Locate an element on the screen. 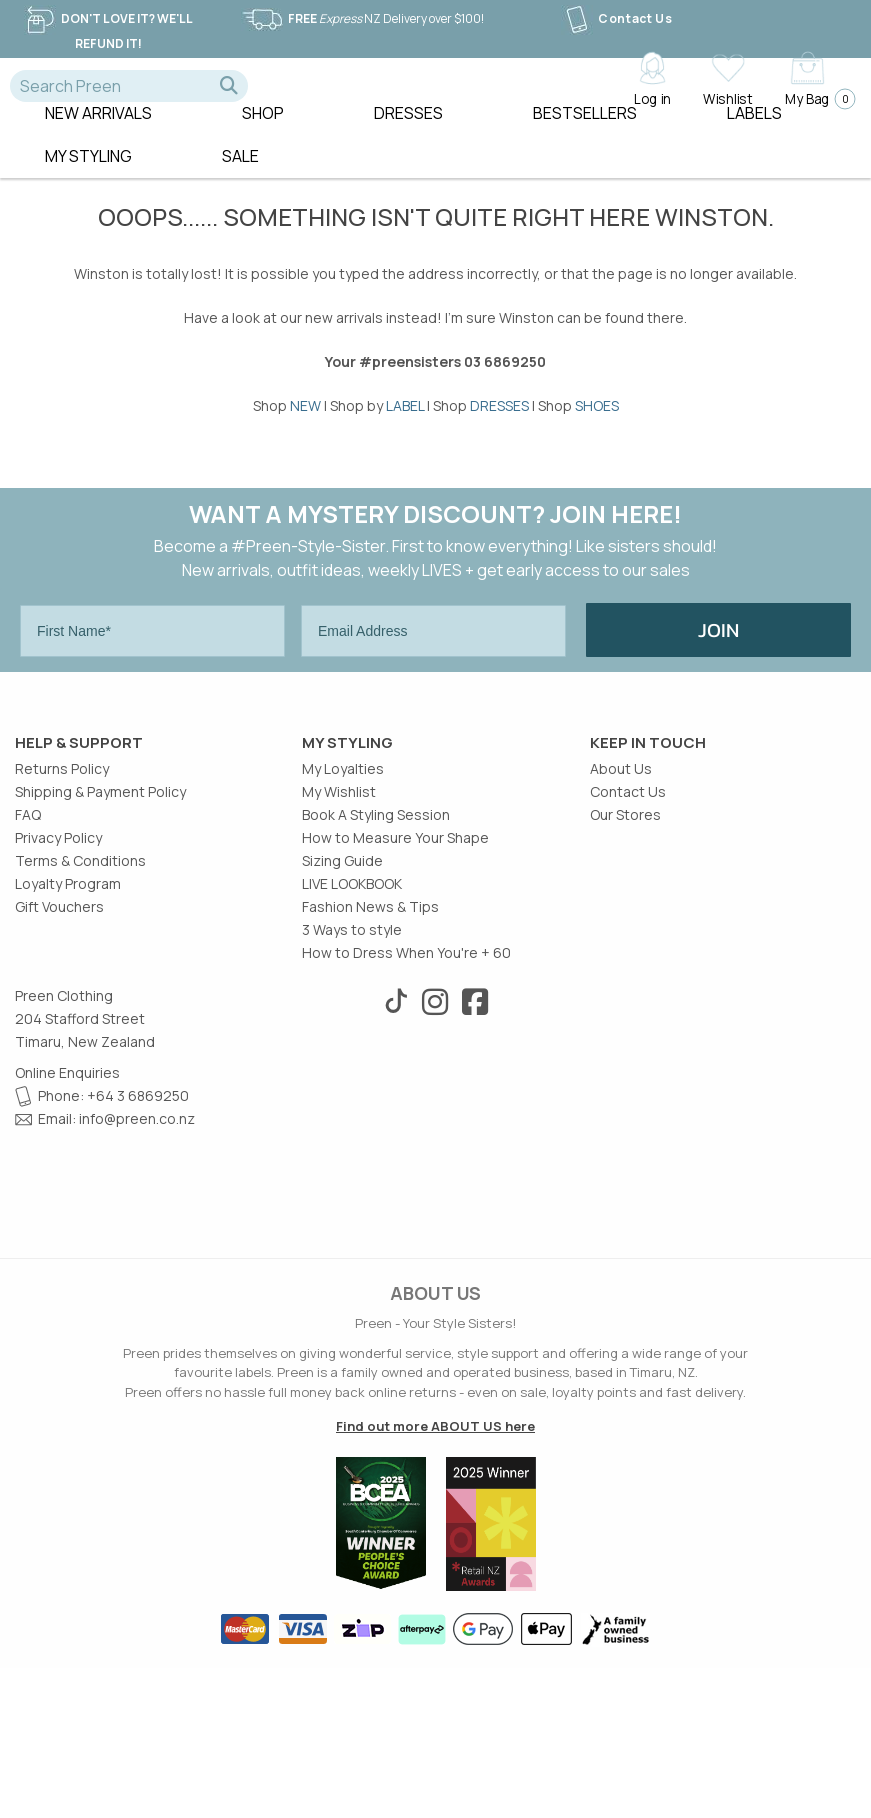 The width and height of the screenshot is (871, 1818). JOIN is located at coordinates (718, 659).